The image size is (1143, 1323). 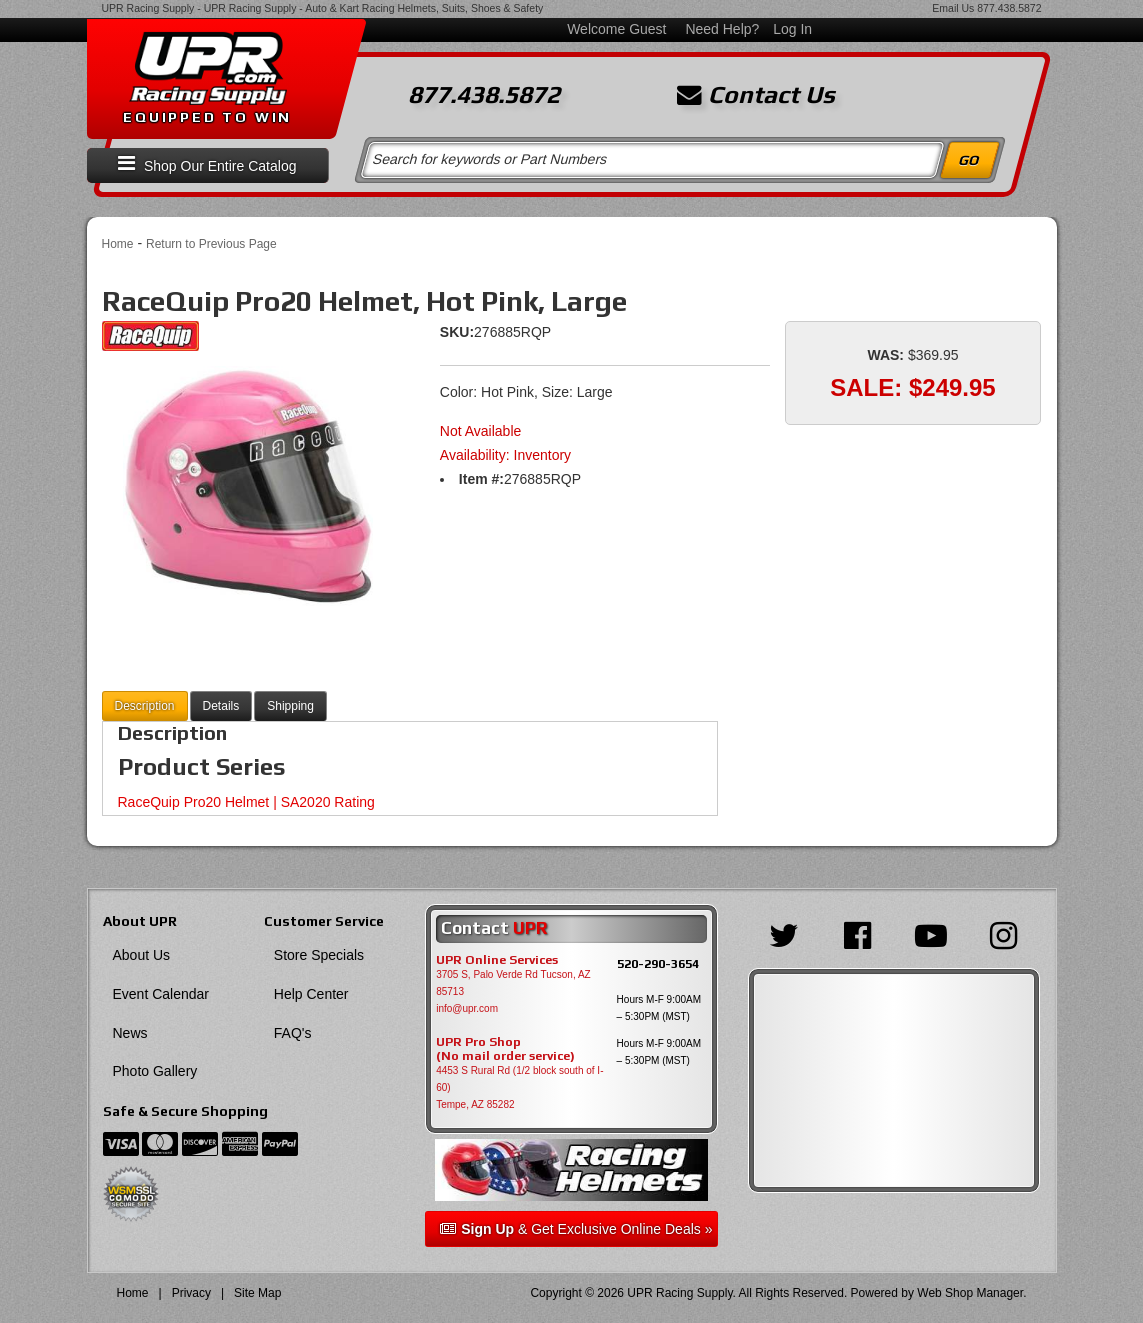 I want to click on 520-290-3654, so click(x=658, y=963).